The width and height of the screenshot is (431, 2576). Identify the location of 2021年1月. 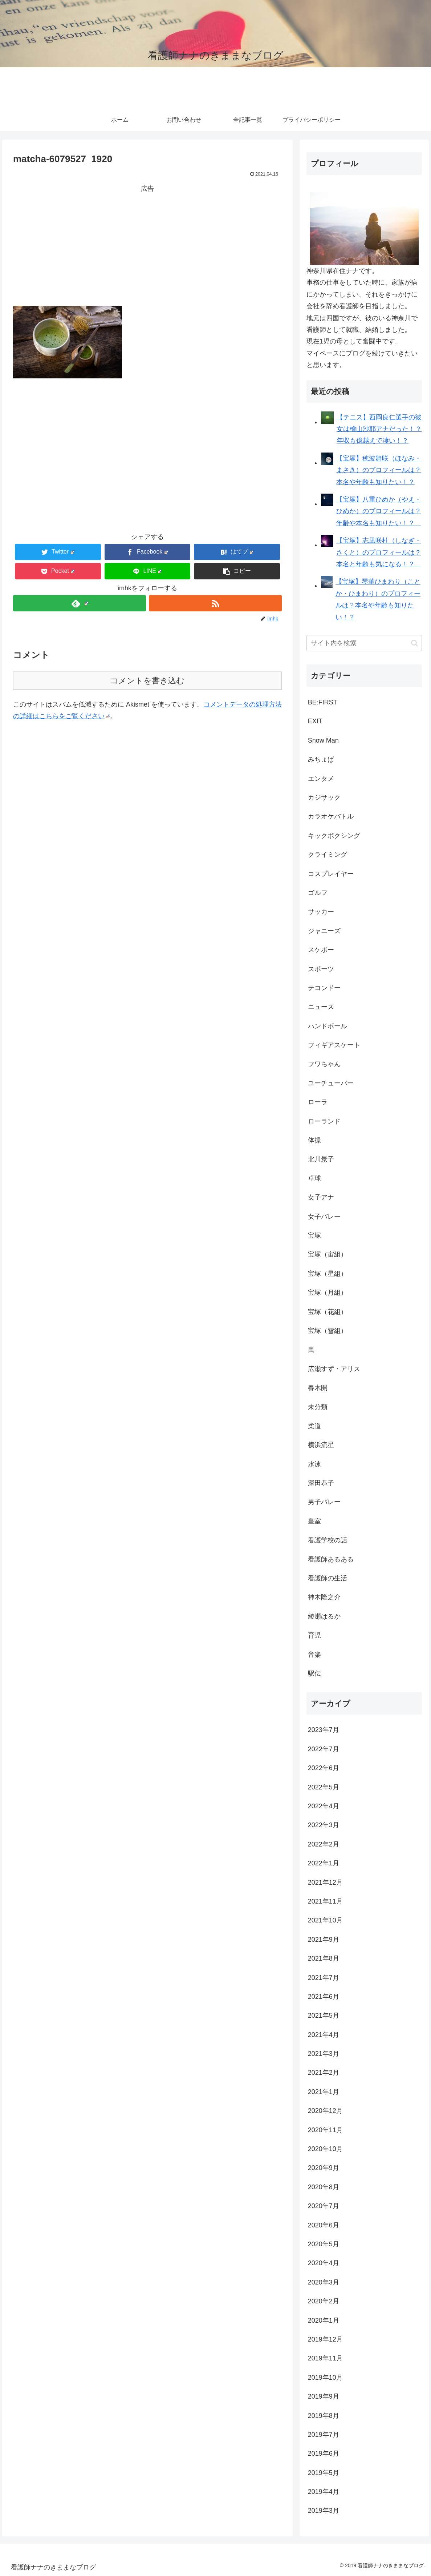
(323, 2091).